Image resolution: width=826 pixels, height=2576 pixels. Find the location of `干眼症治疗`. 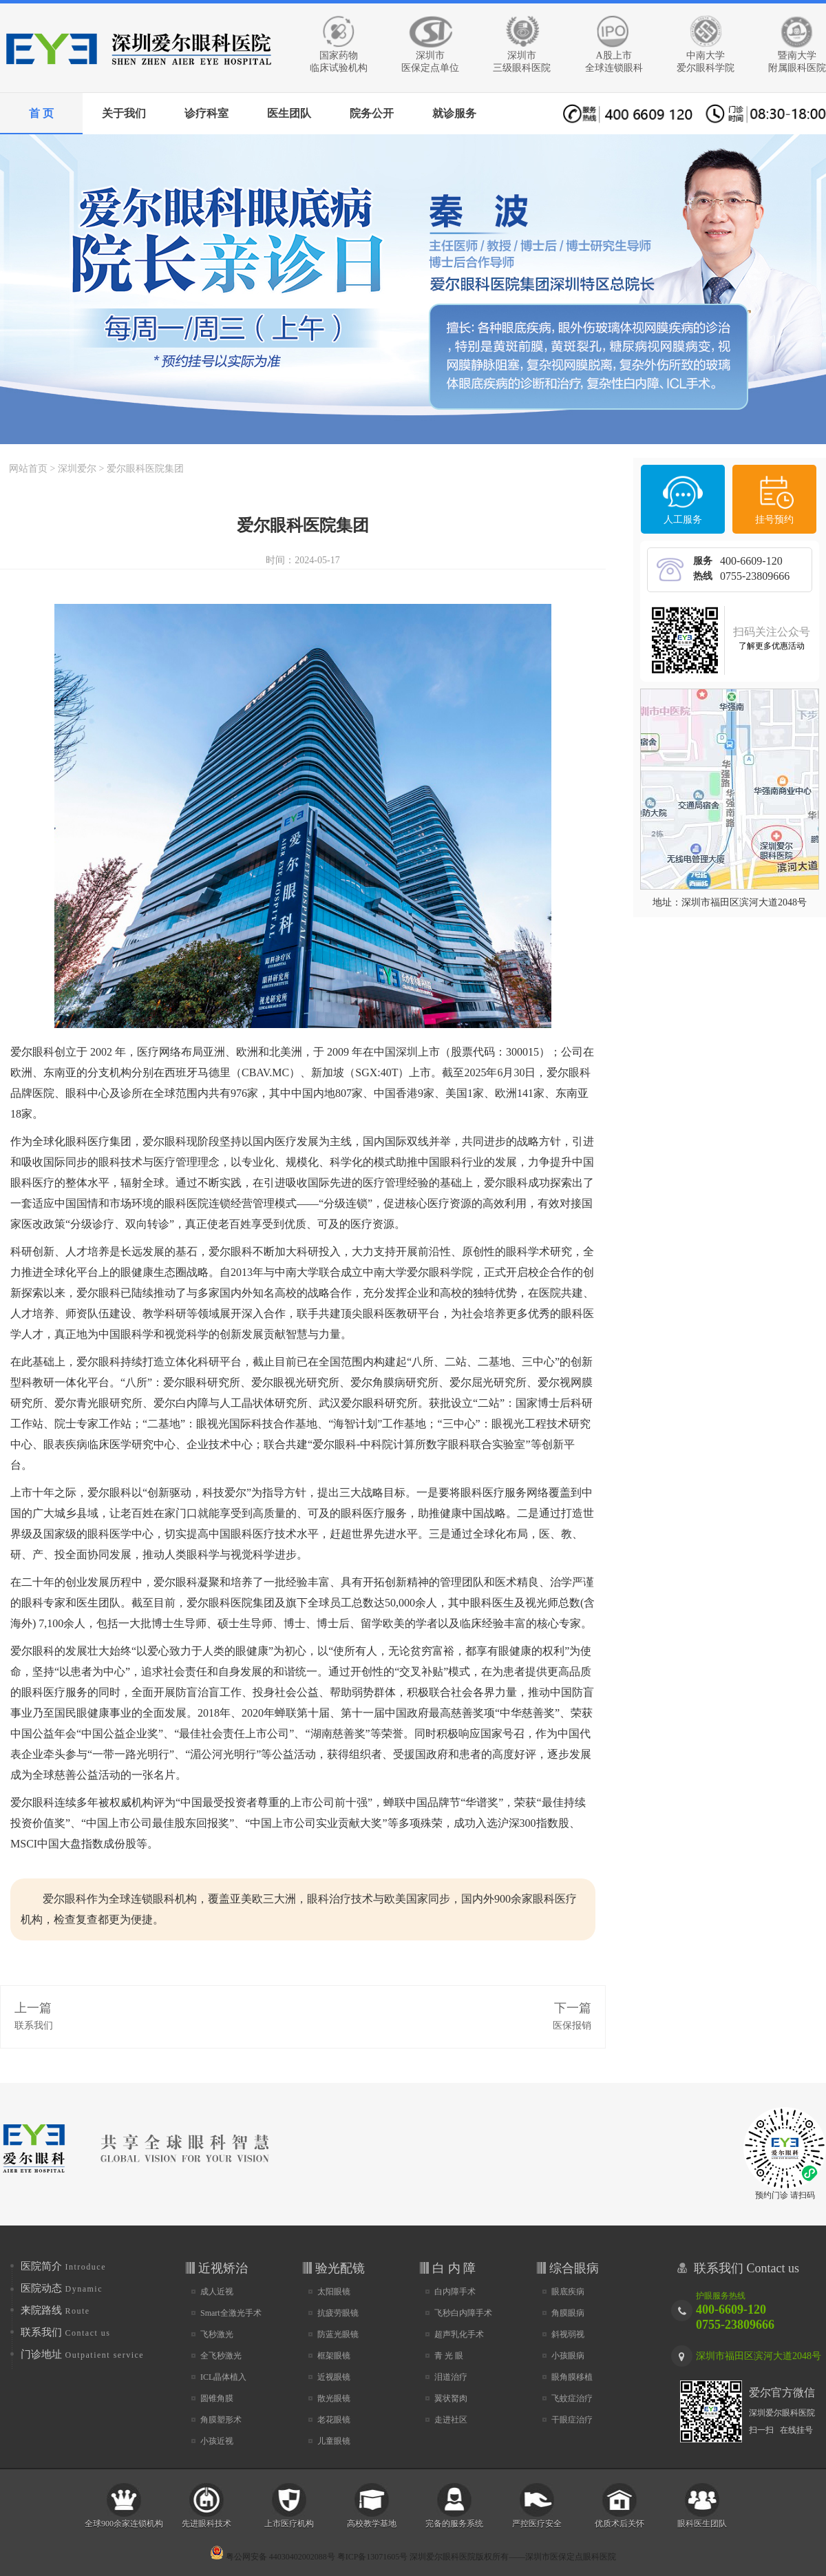

干眼症治疗 is located at coordinates (572, 2420).